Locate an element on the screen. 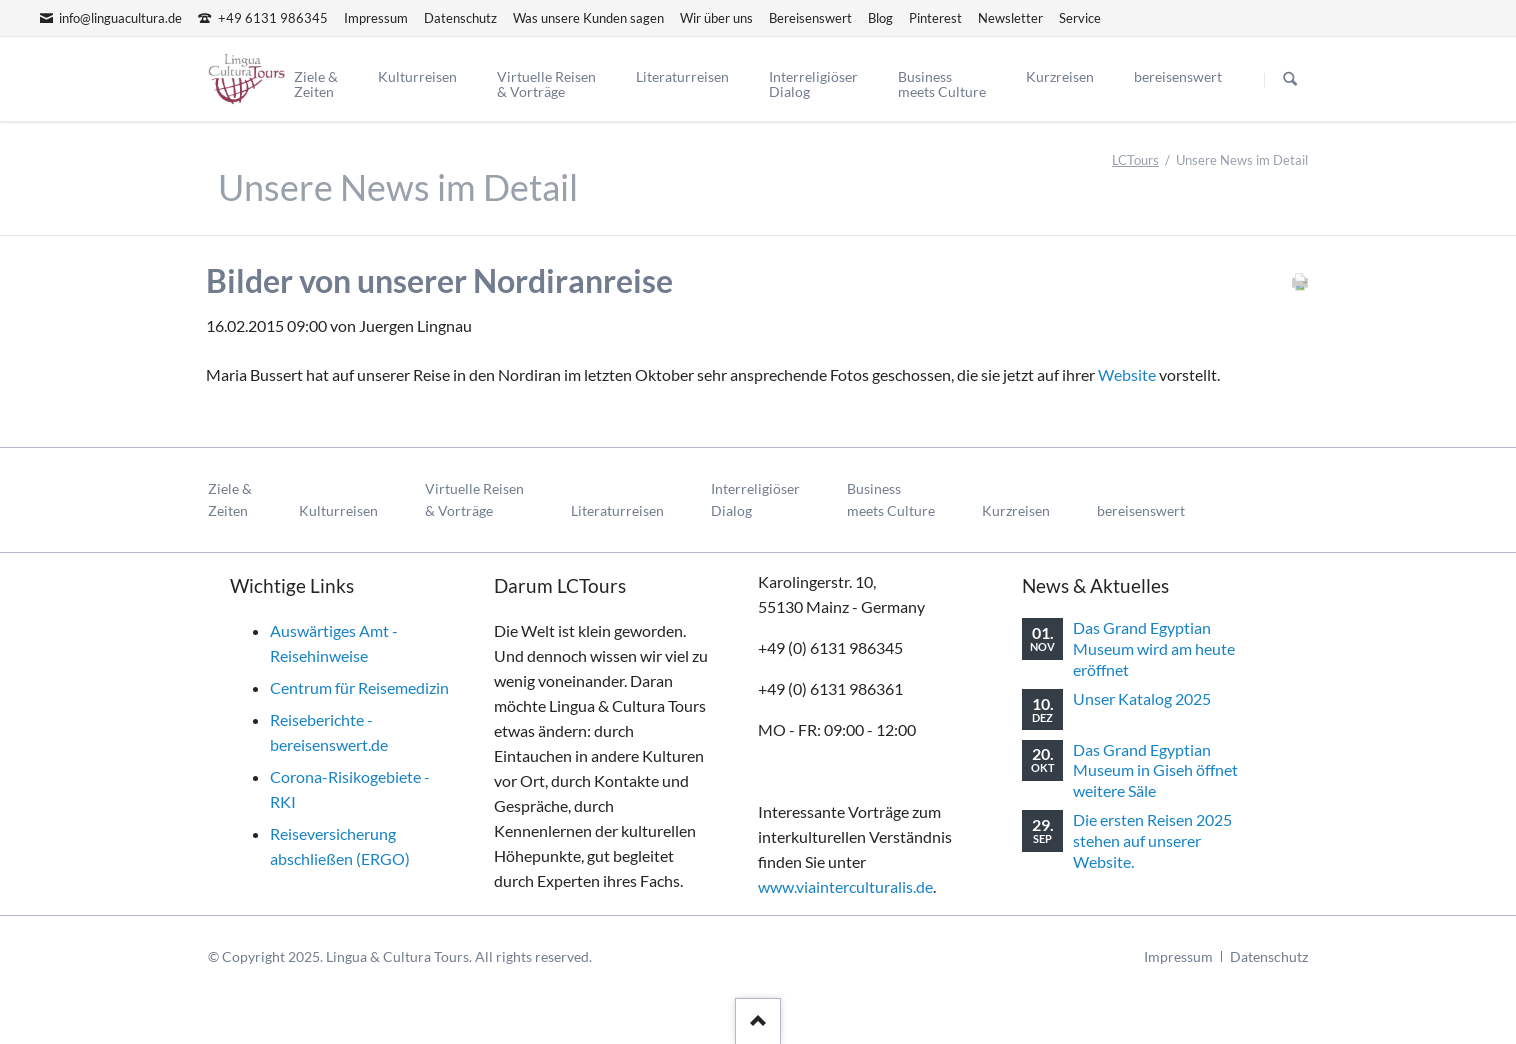 Image resolution: width=1516 pixels, height=1044 pixels. Das Grand Egyptian Museum in Giseh öffnet weitere Säle is located at coordinates (1155, 770).